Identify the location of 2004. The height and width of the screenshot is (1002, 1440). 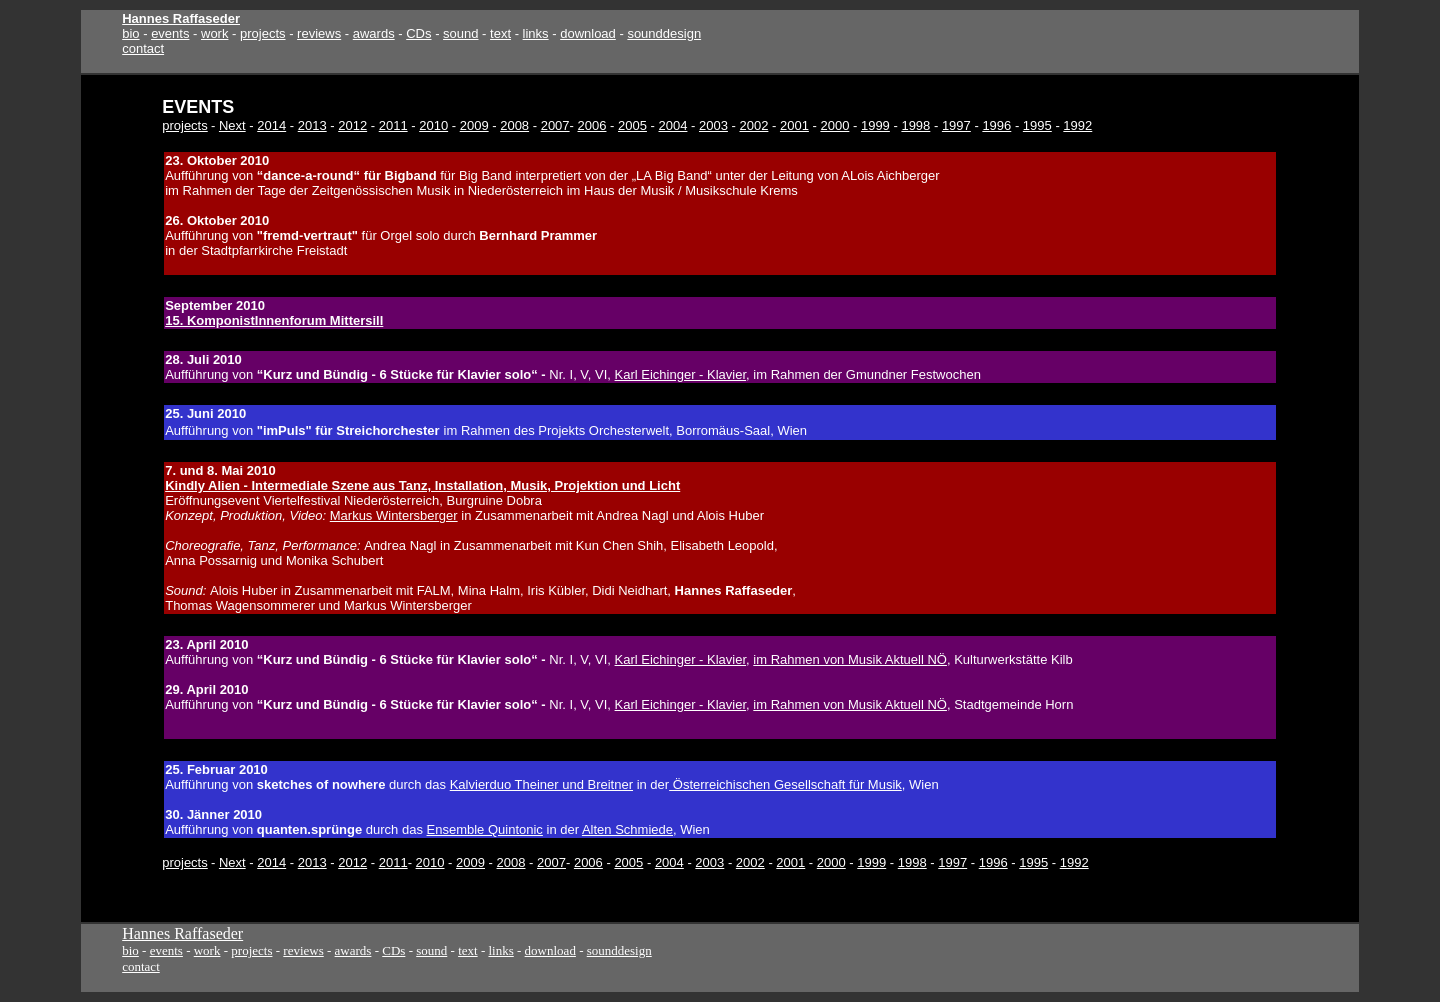
(673, 125).